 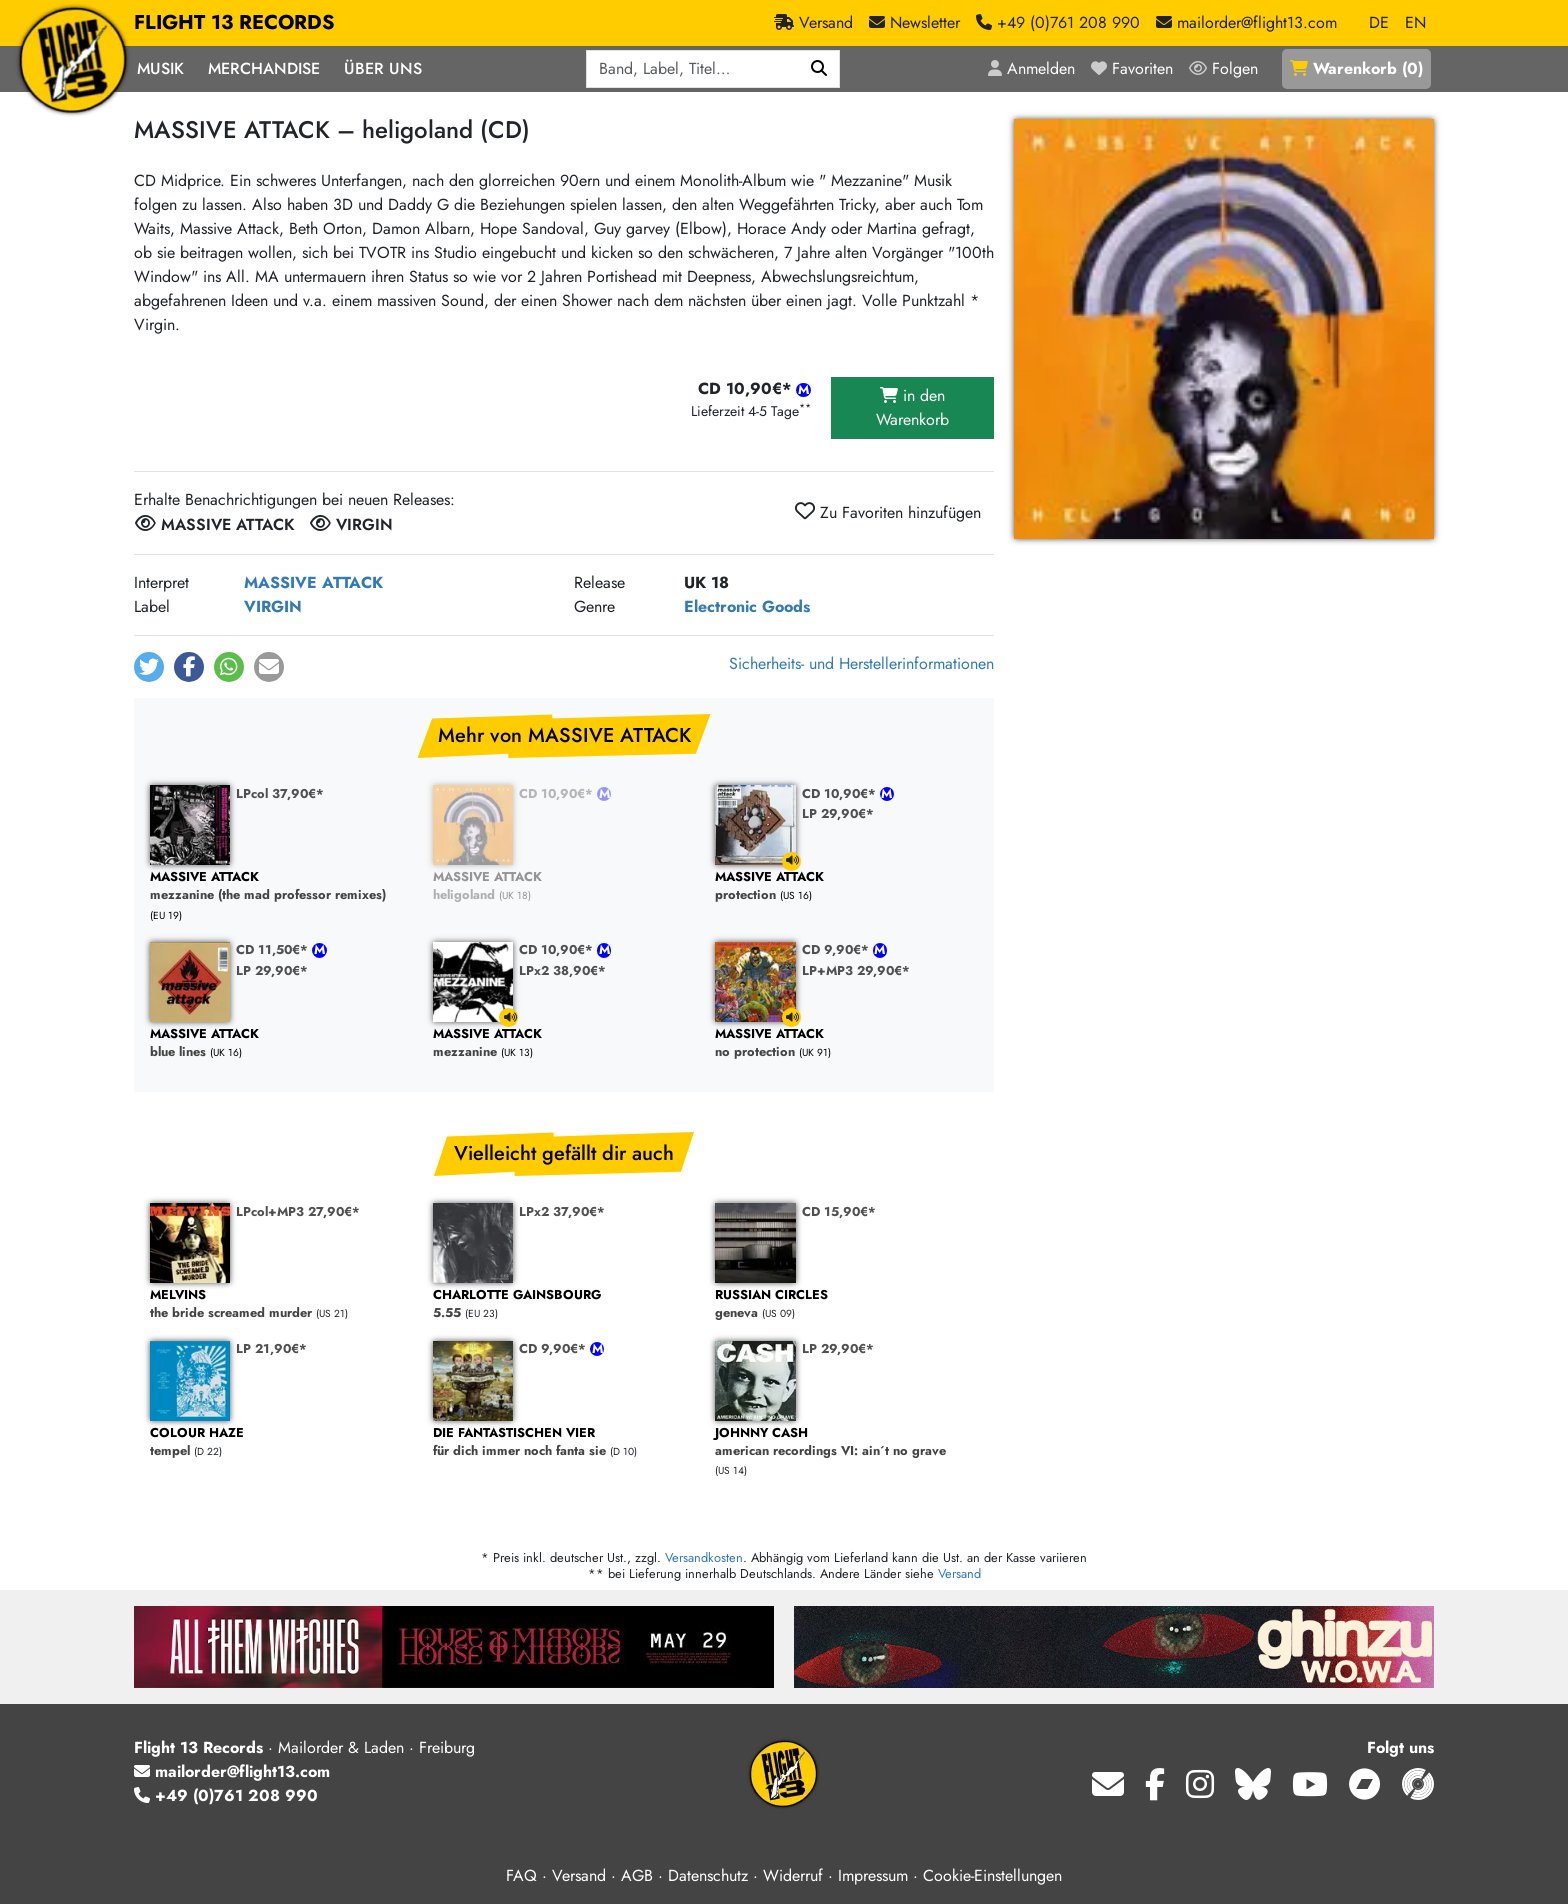 What do you see at coordinates (1356, 68) in the screenshot?
I see `()` at bounding box center [1356, 68].